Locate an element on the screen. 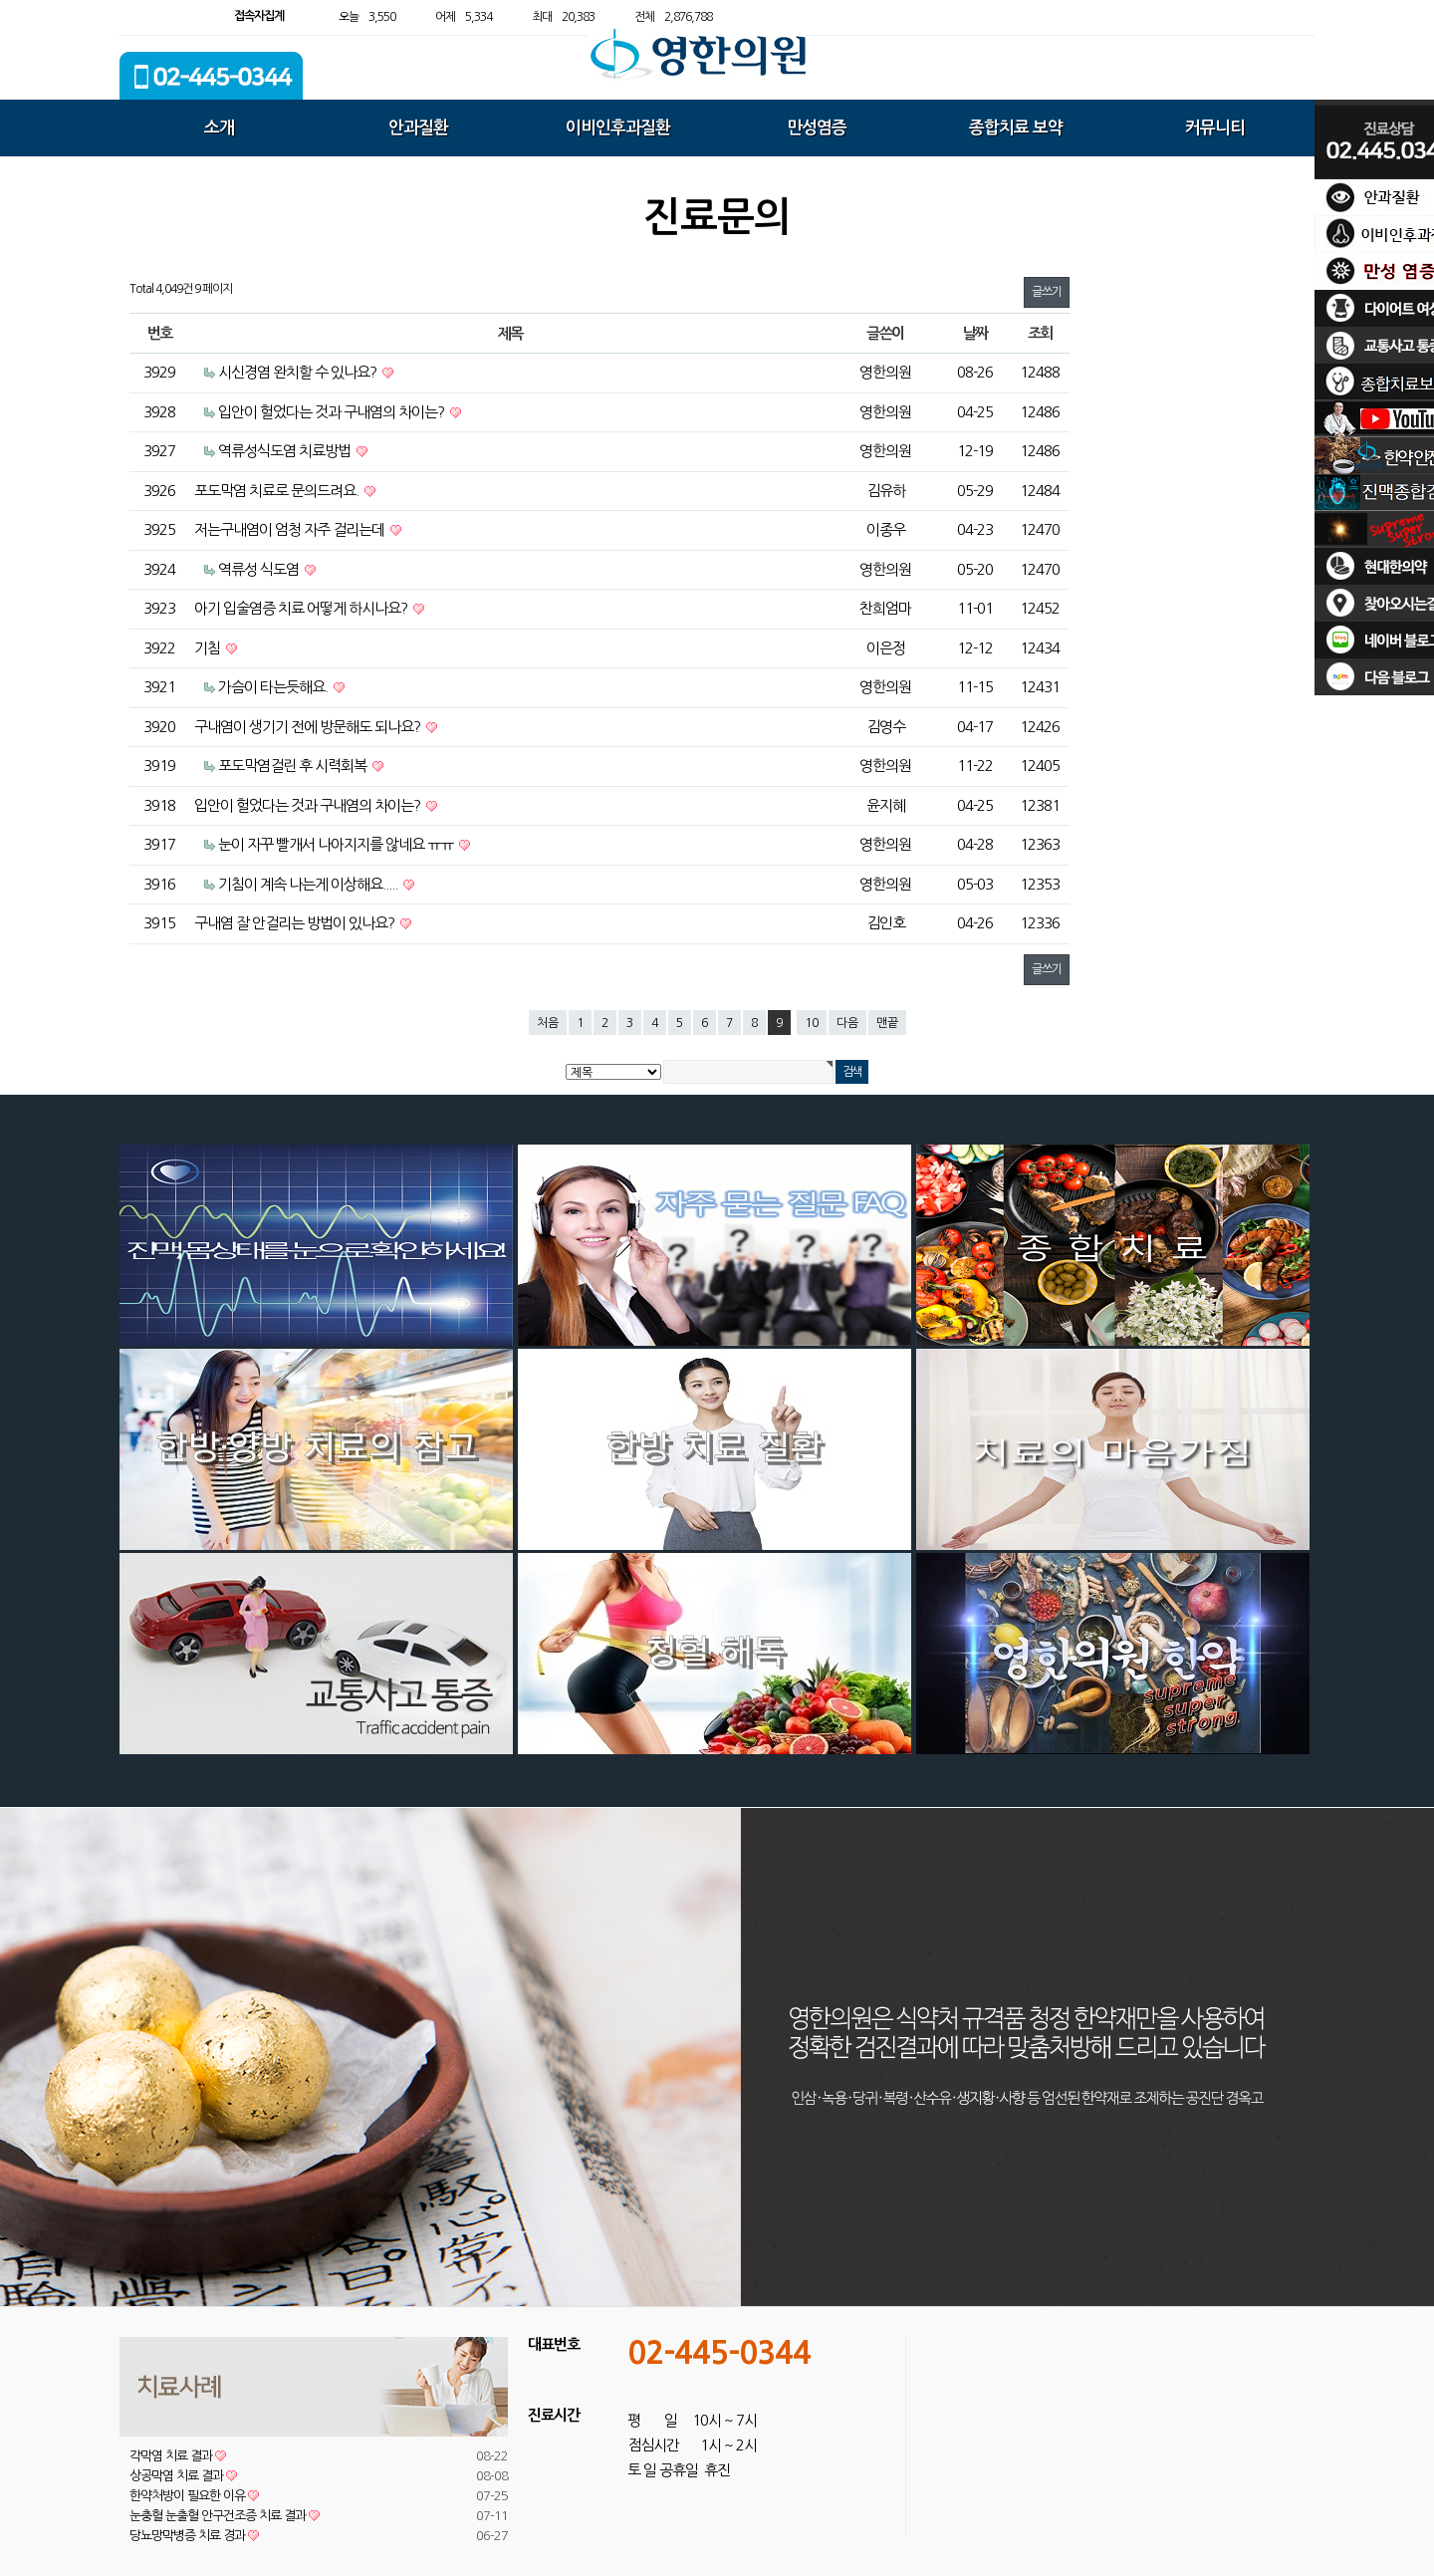 This screenshot has height=2576, width=1434. 커뮤니티 is located at coordinates (1215, 128).